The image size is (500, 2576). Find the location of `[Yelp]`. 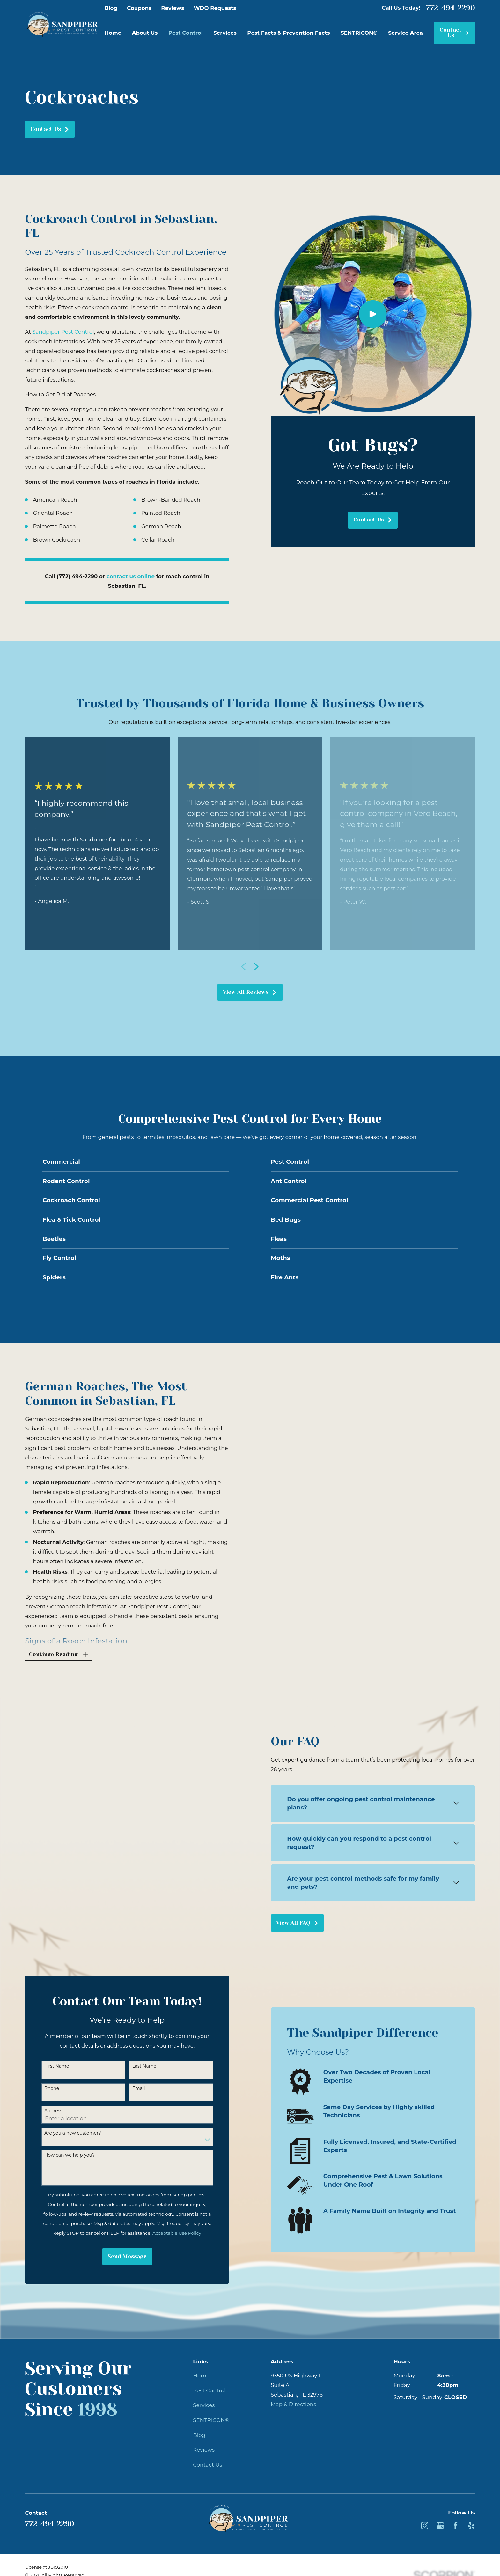

[Yelp] is located at coordinates (471, 2518).